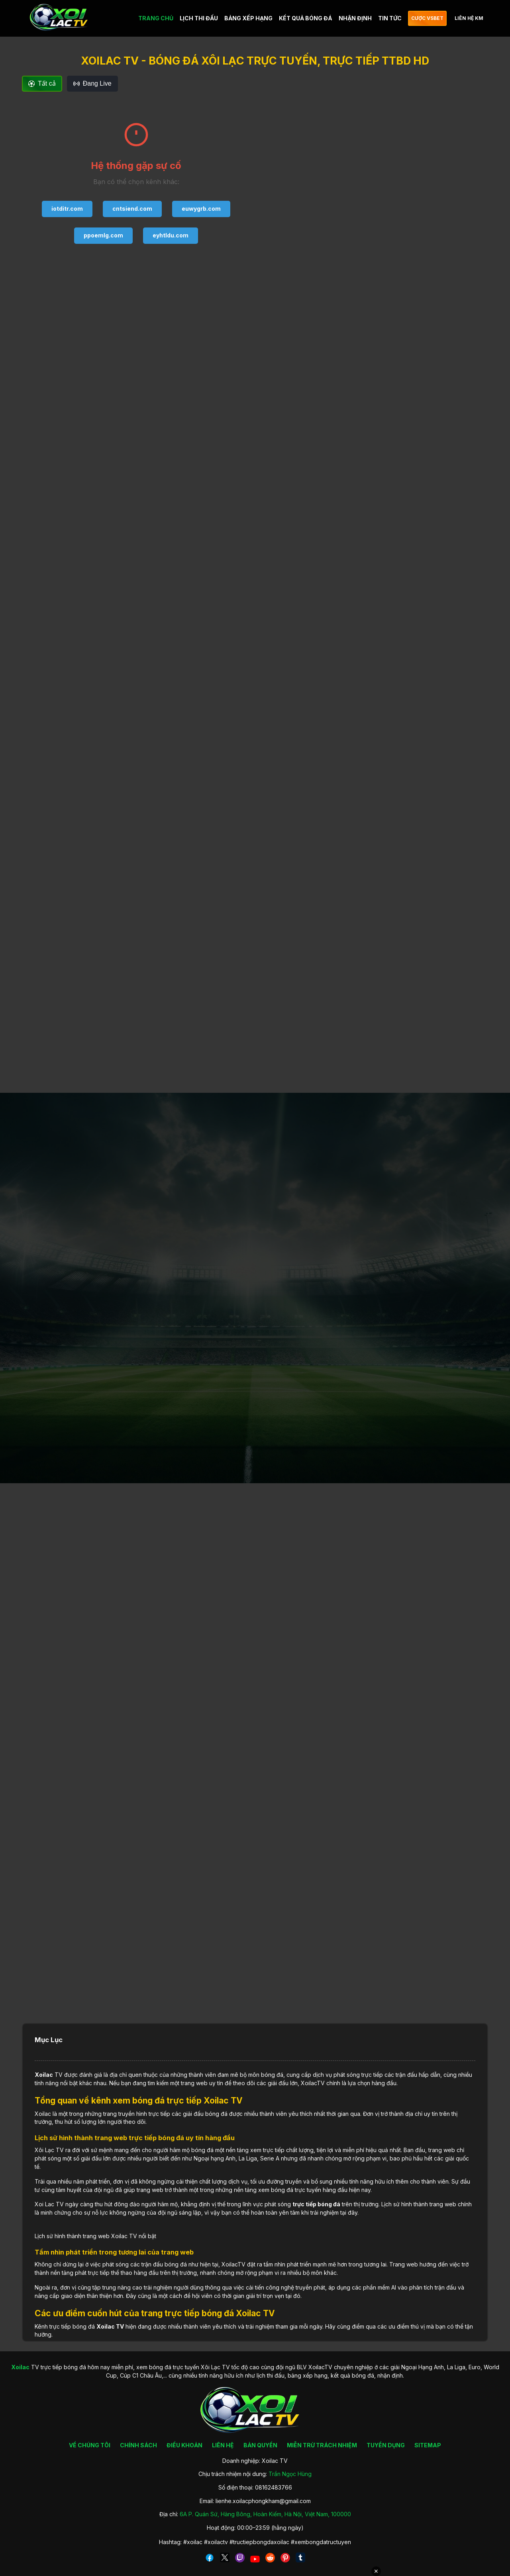 This screenshot has height=2576, width=510. What do you see at coordinates (260, 2445) in the screenshot?
I see `BẢN QUYỀN` at bounding box center [260, 2445].